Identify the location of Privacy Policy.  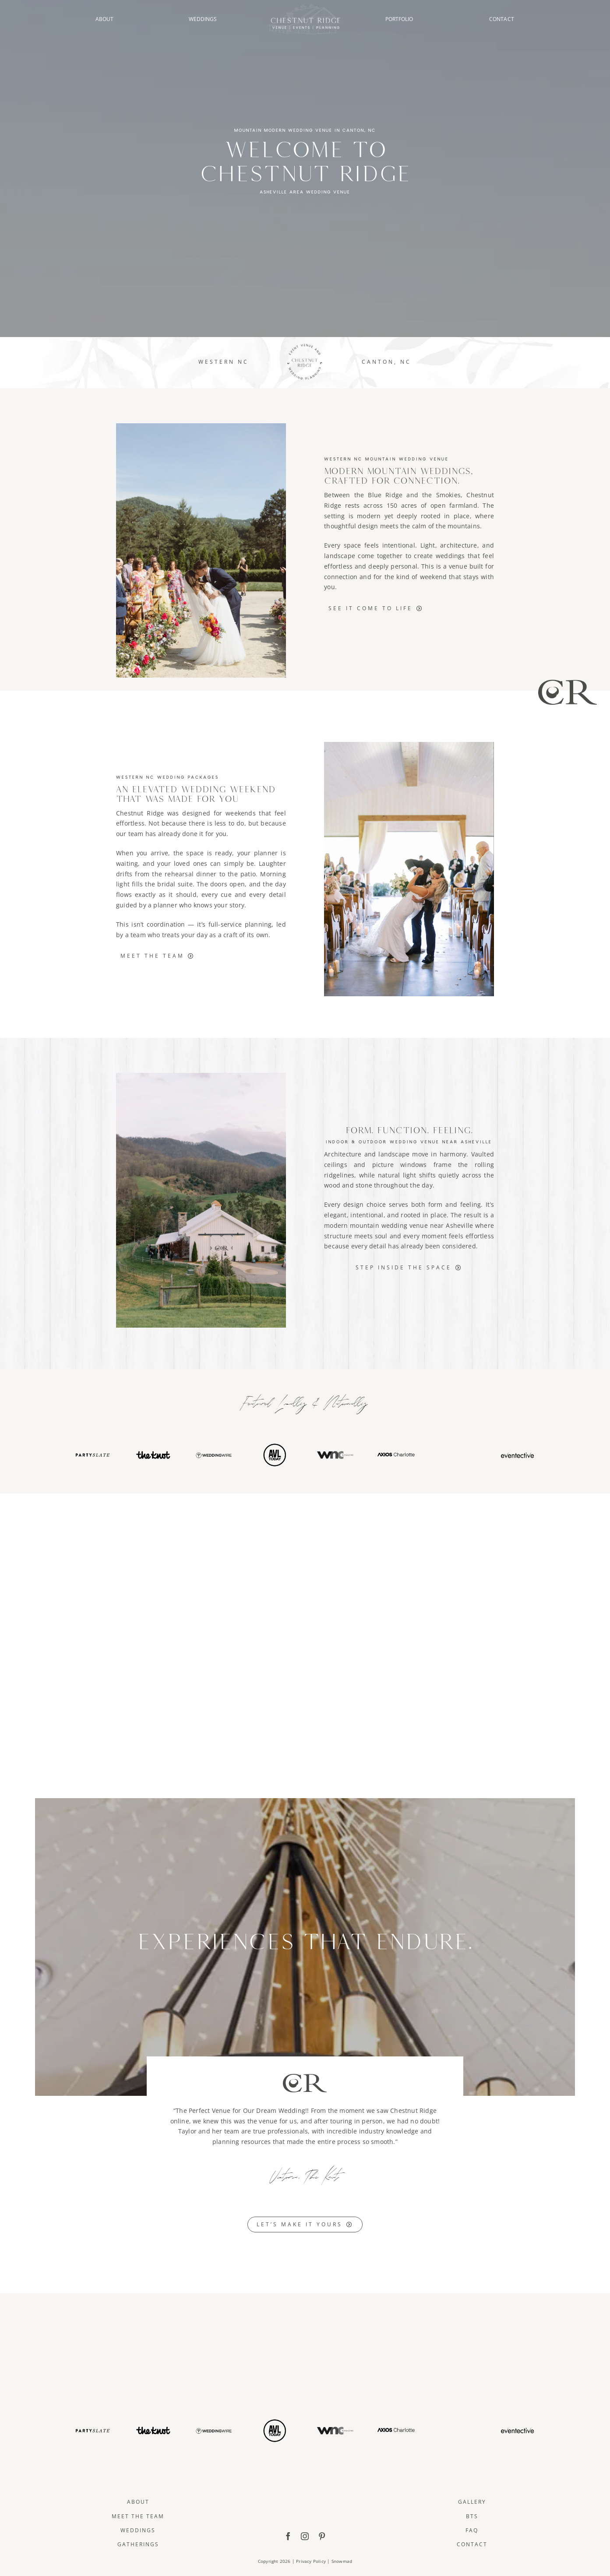
(311, 2561).